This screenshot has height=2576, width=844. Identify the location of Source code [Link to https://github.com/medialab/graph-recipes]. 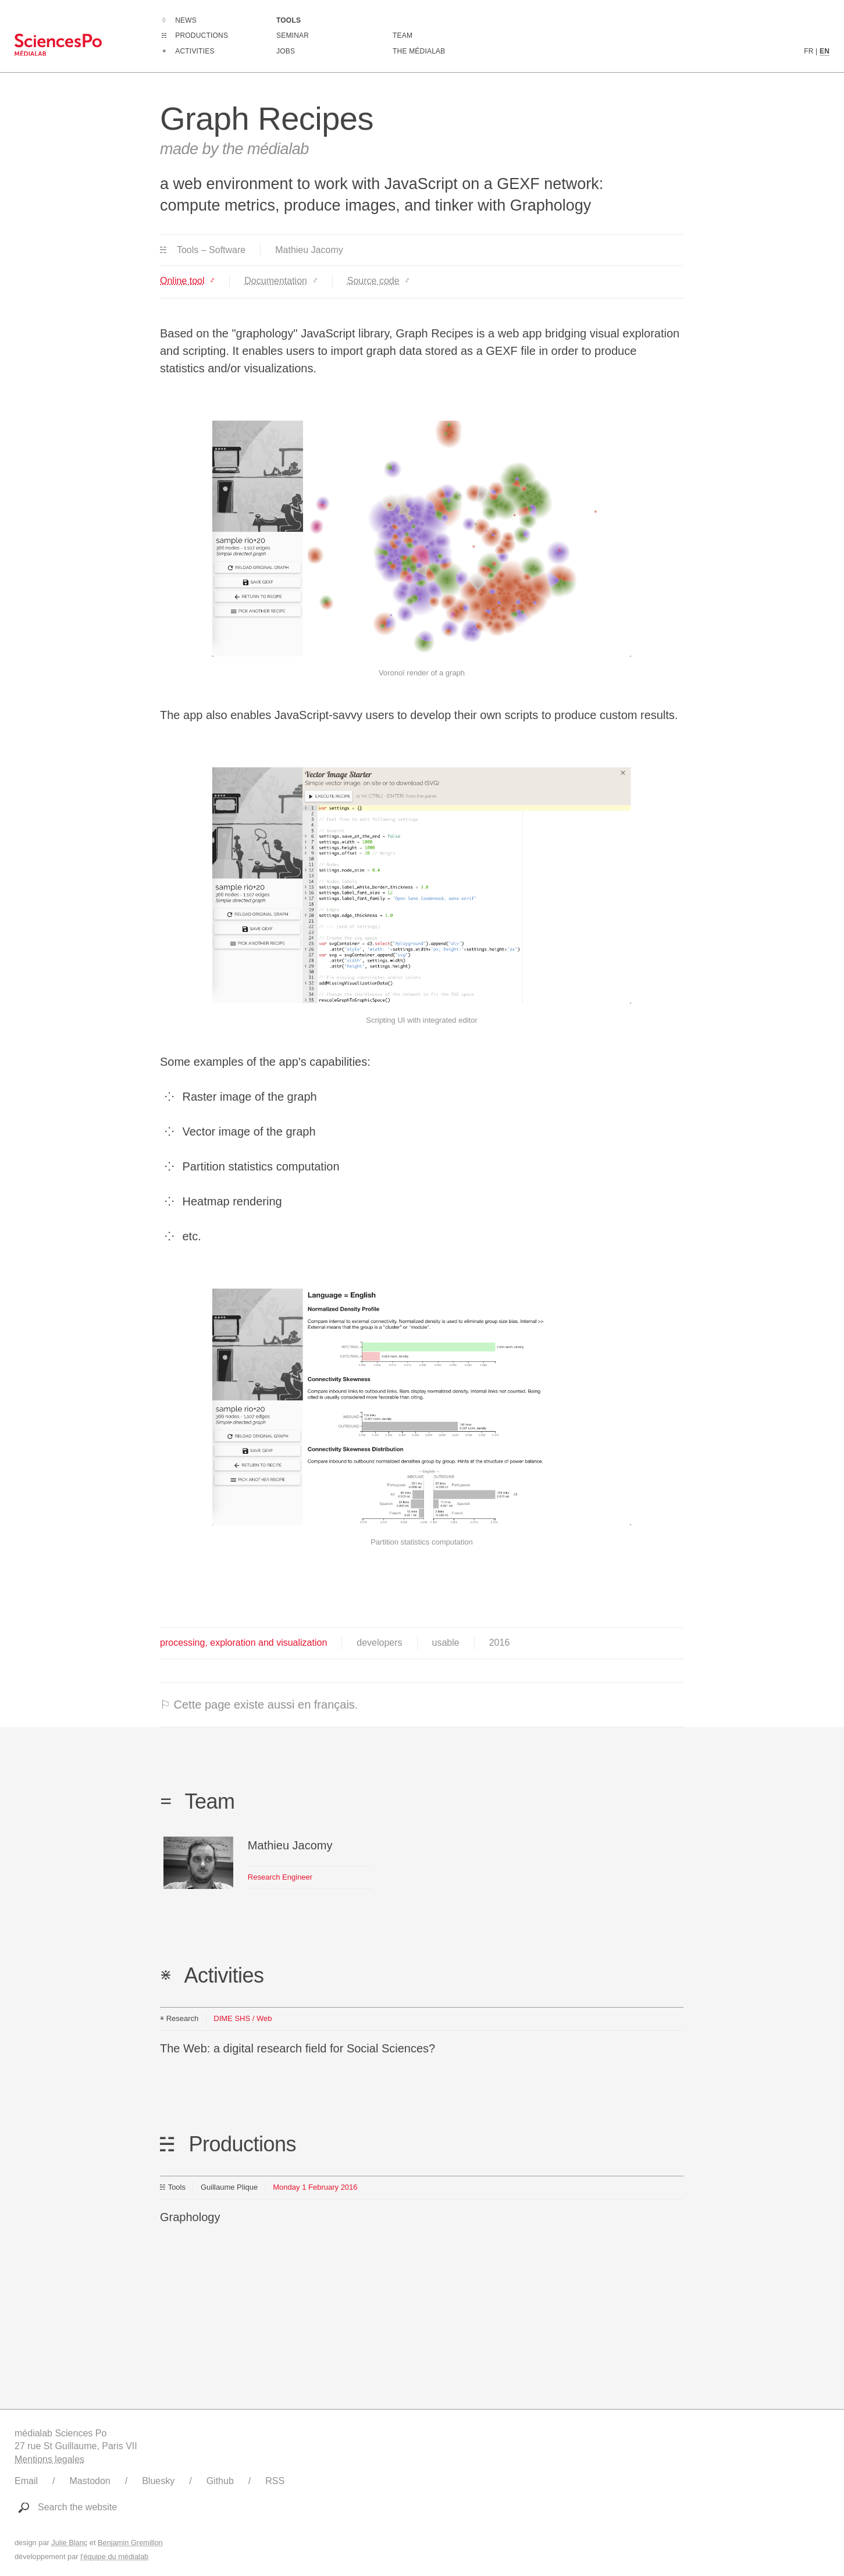
(373, 281).